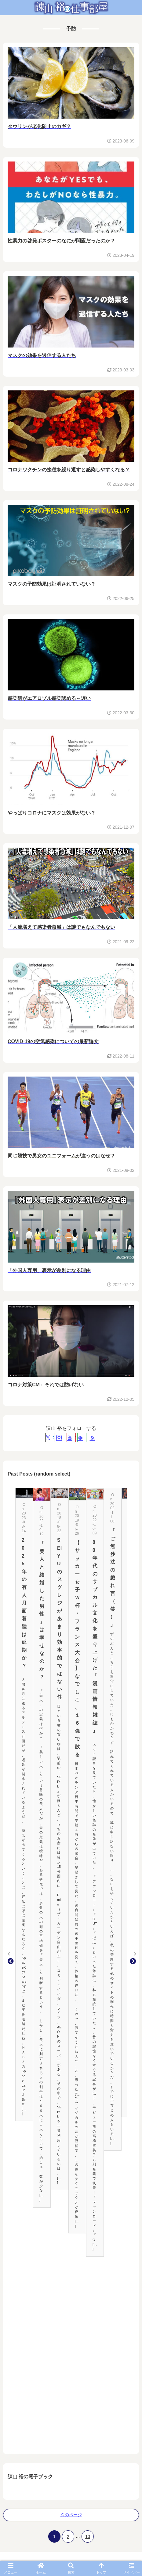 This screenshot has height=2576, width=142. Describe the element at coordinates (49, 1437) in the screenshot. I see `[Xをフォロー]` at that location.